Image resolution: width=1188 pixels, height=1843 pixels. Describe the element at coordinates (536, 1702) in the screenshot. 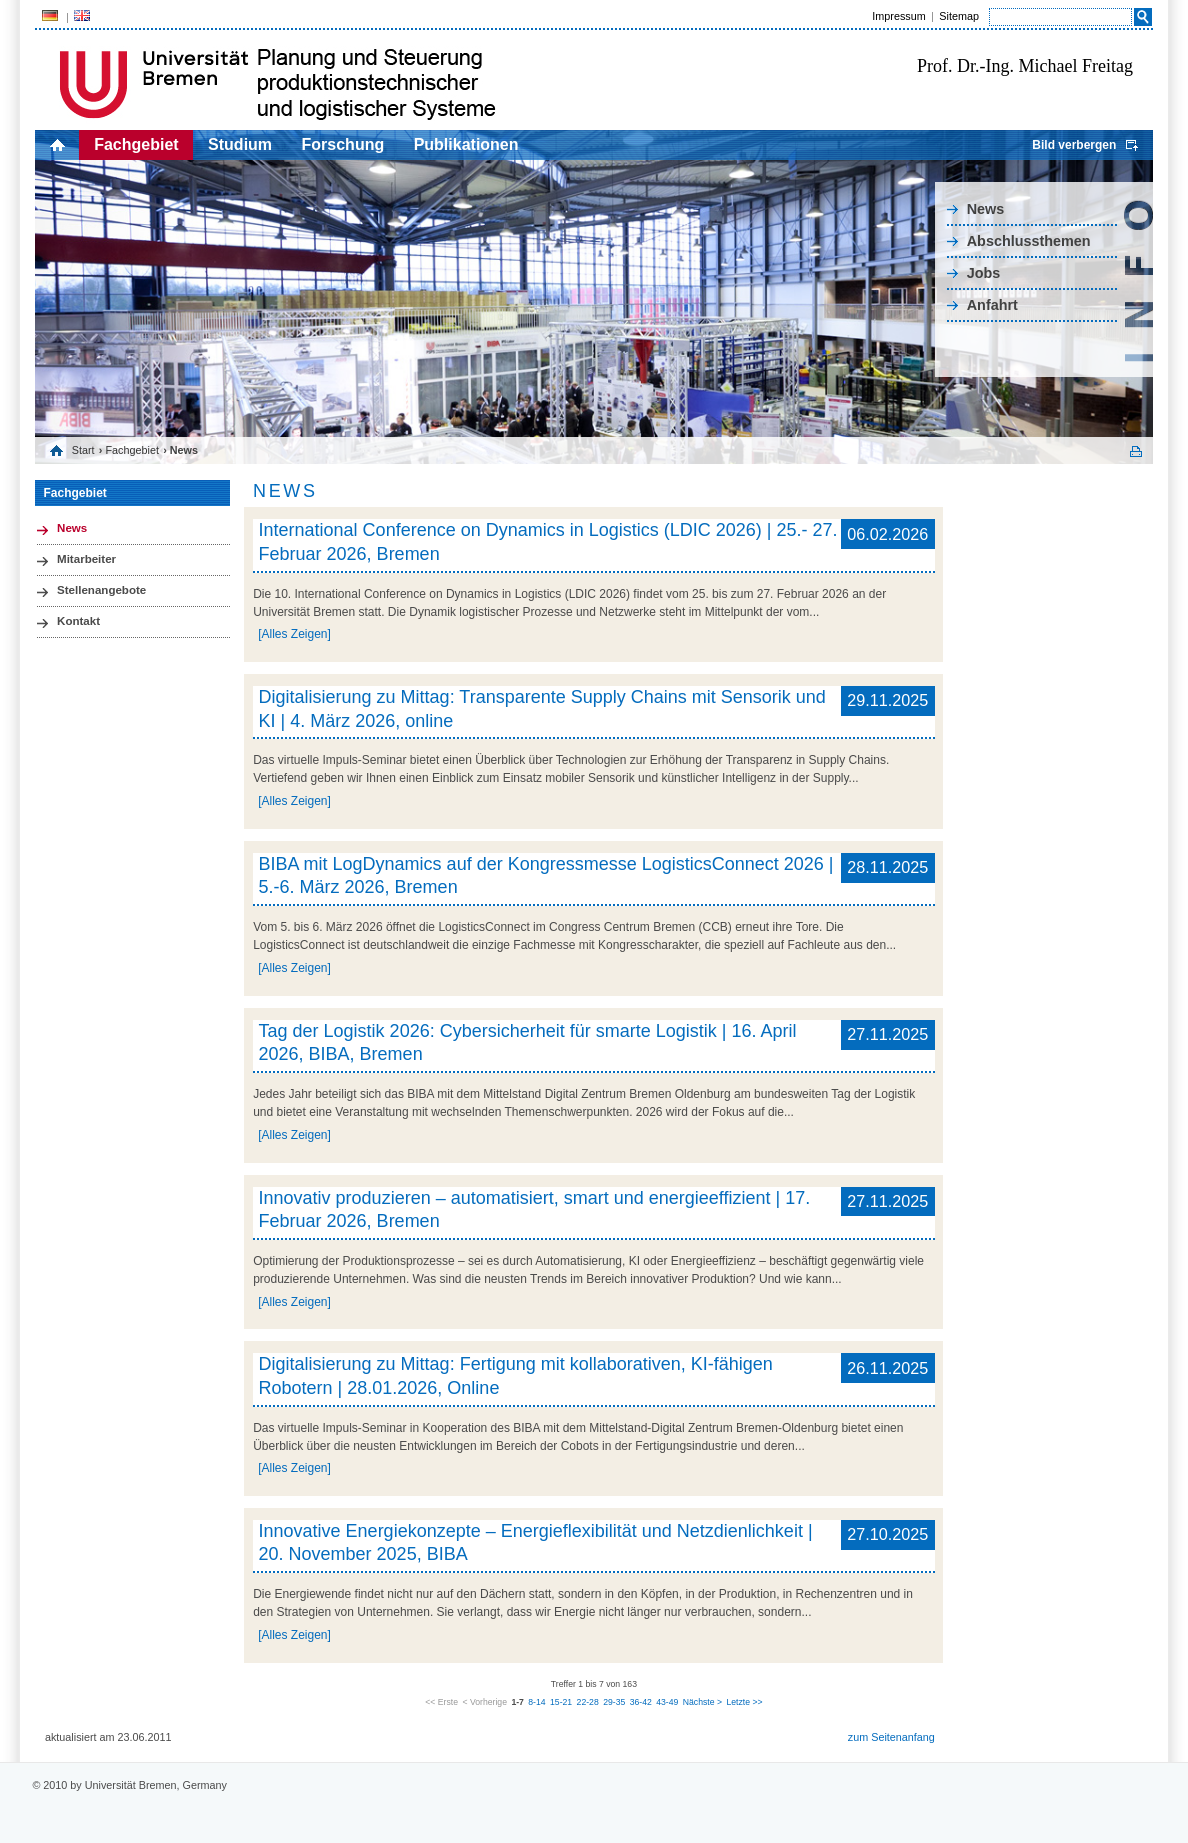

I see `8-14` at that location.